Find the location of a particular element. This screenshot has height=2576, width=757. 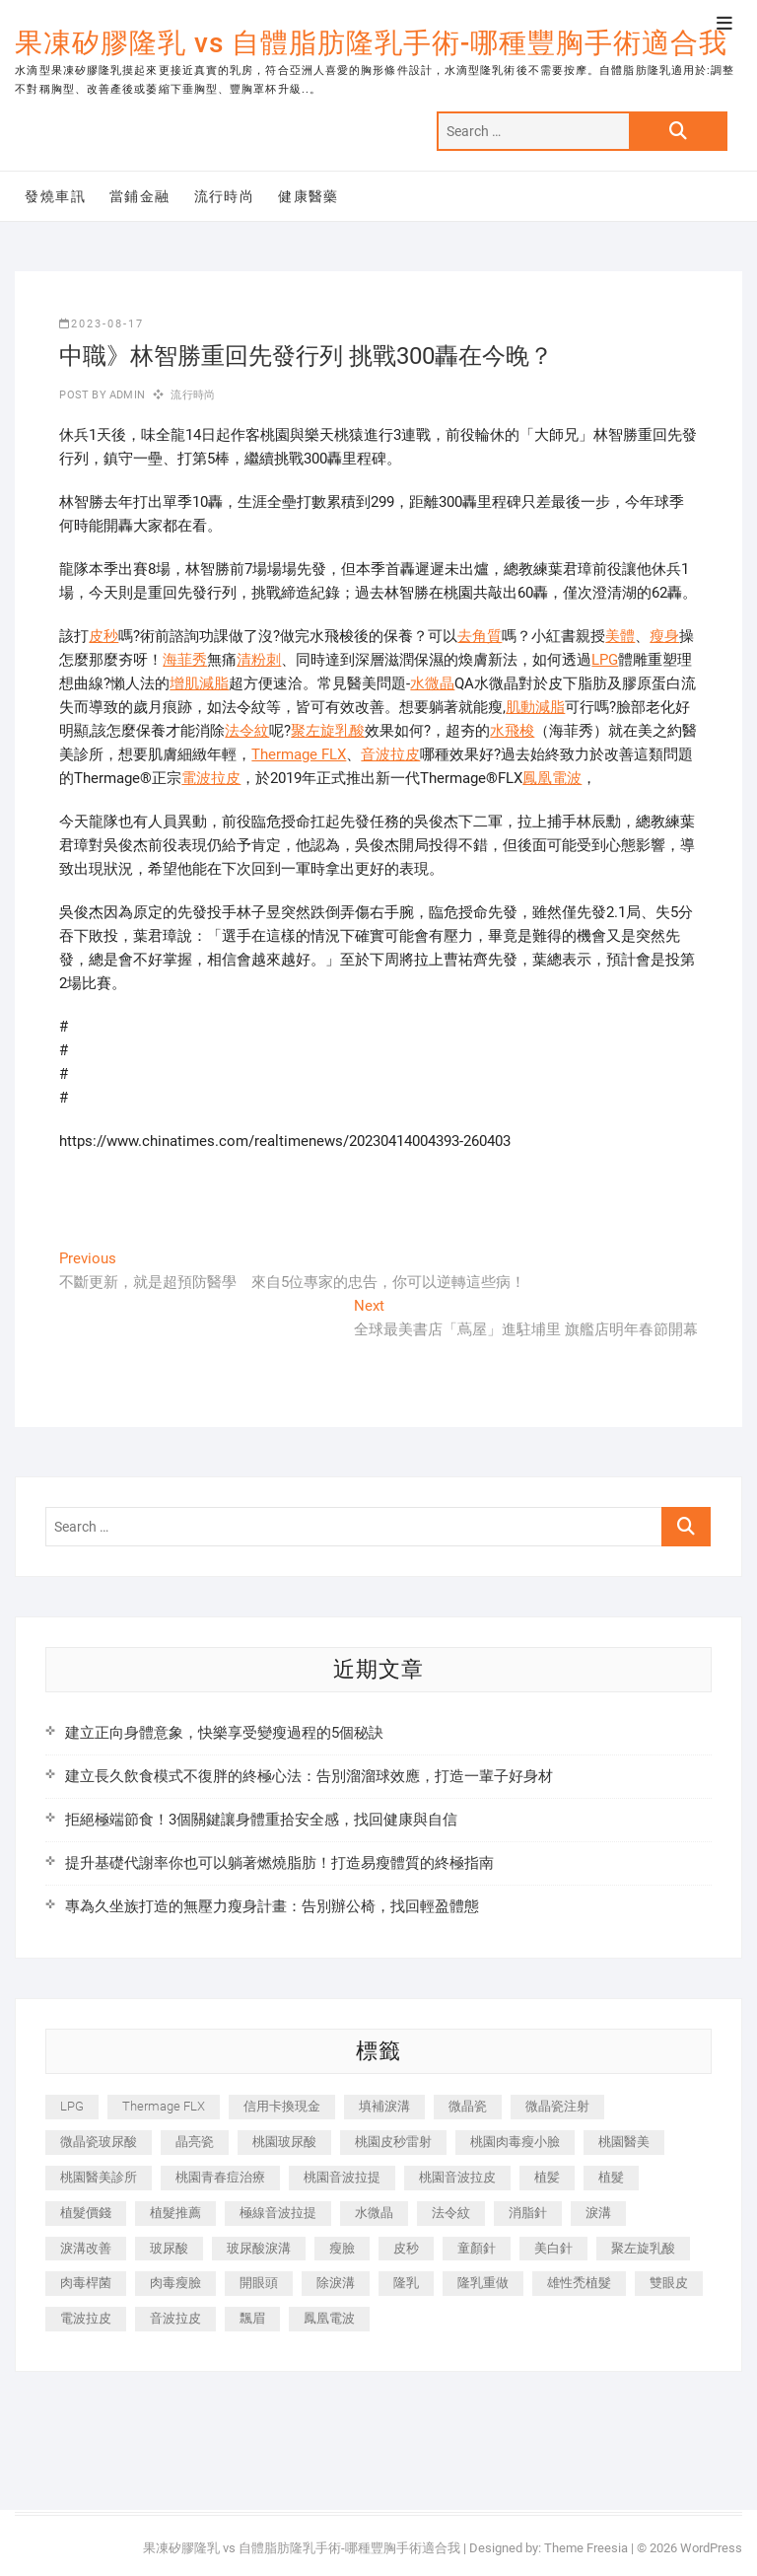

桃園玻尿酸 [桃園玻尿酸 (356 個項目)] is located at coordinates (284, 2141).